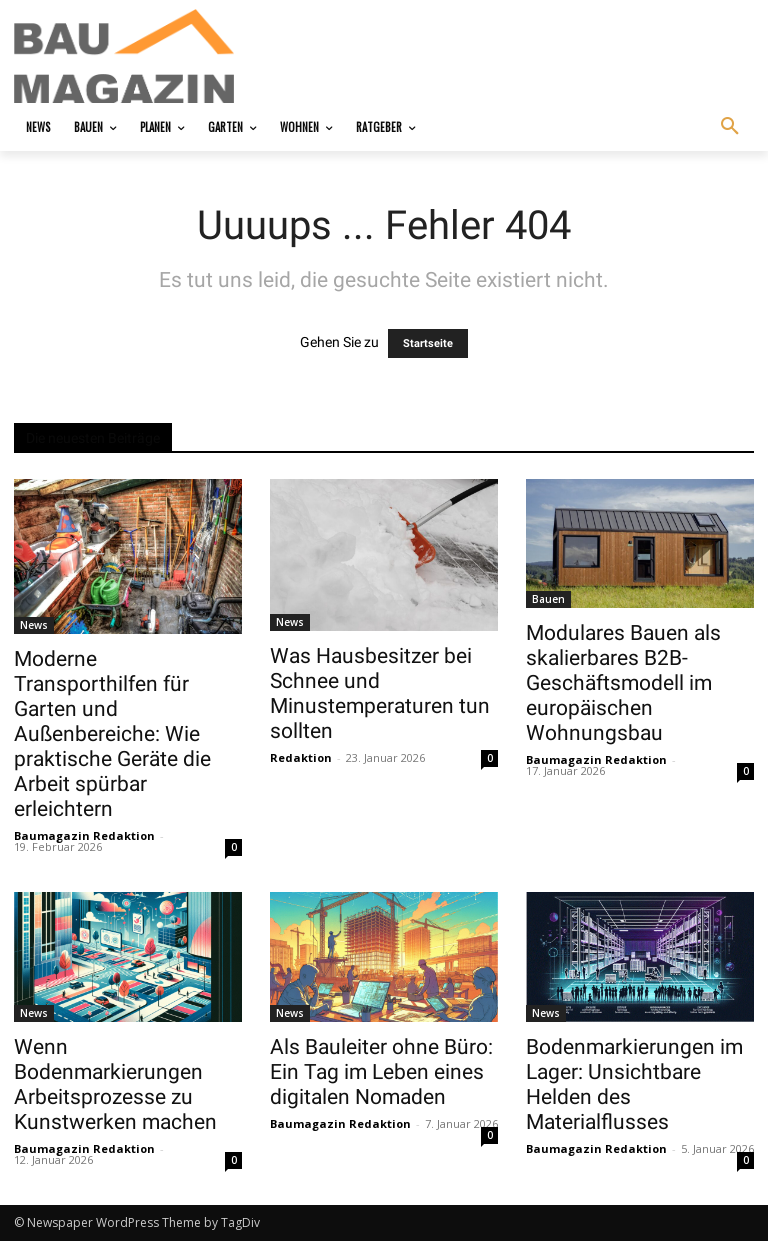 This screenshot has height=1241, width=768. Describe the element at coordinates (34, 625) in the screenshot. I see `News` at that location.